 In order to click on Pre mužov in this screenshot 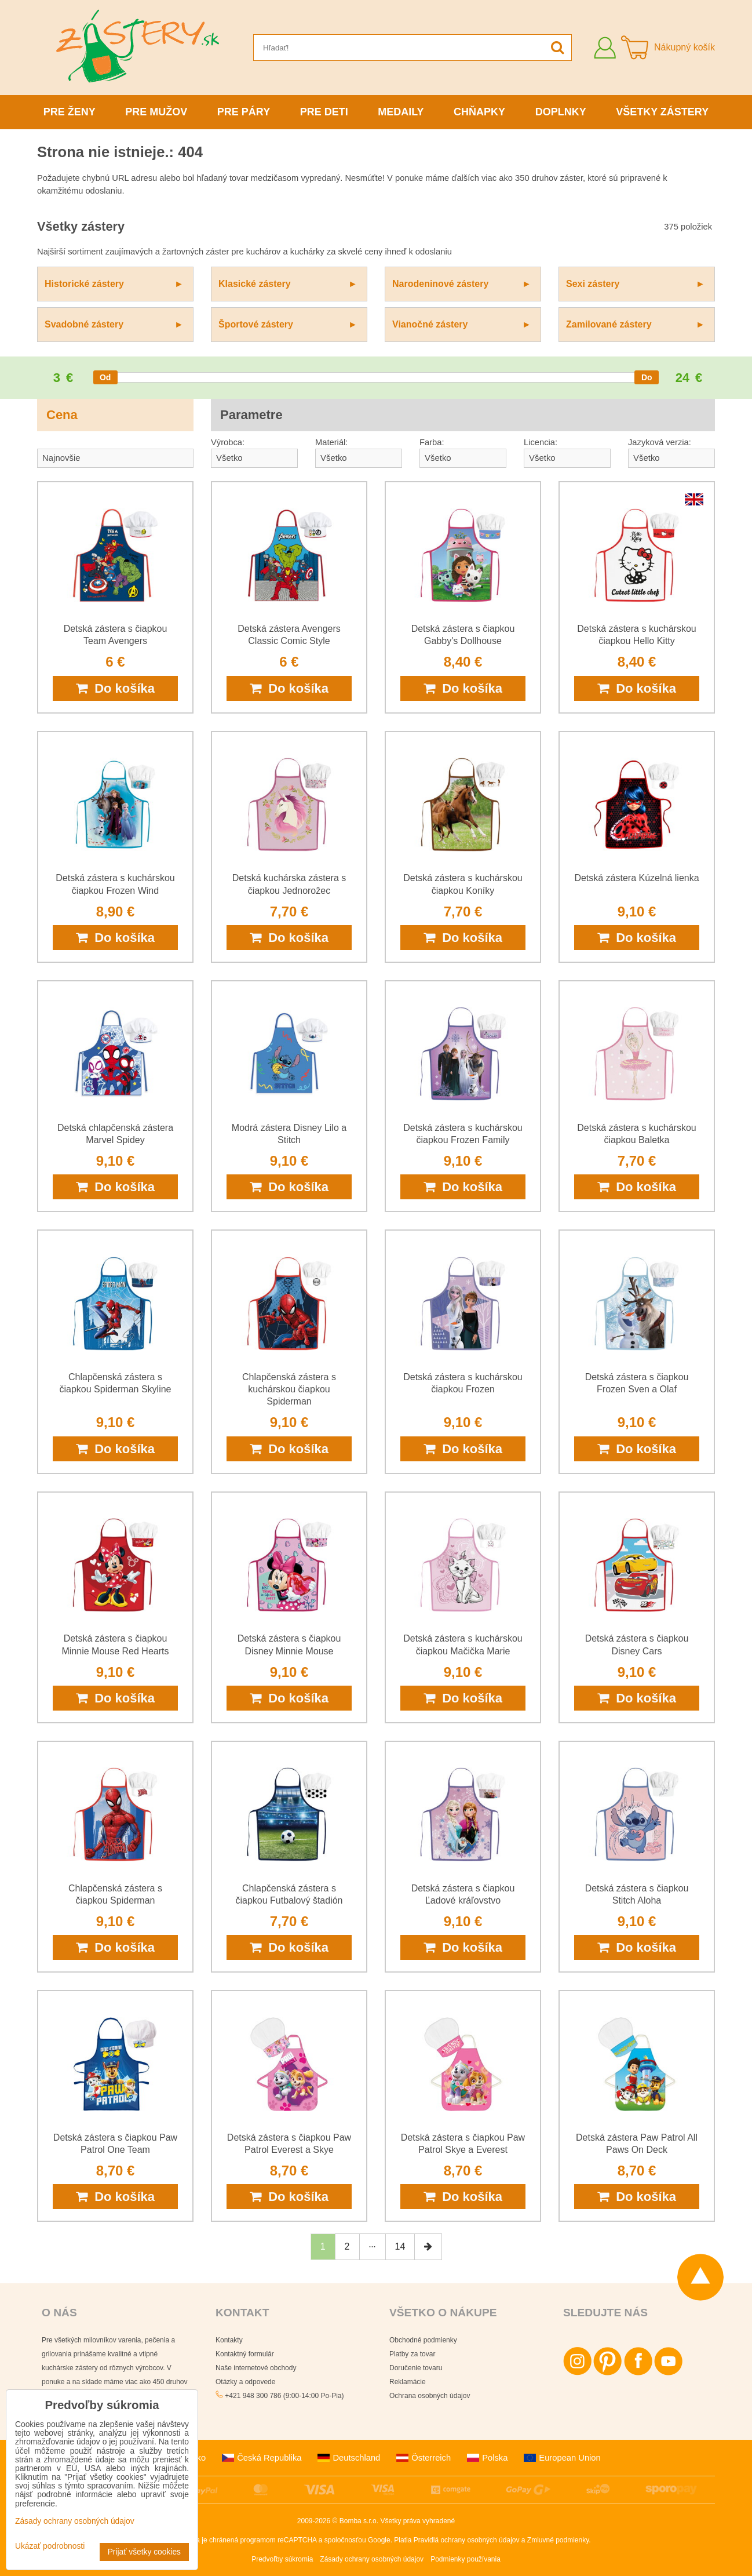, I will do `click(156, 112)`.